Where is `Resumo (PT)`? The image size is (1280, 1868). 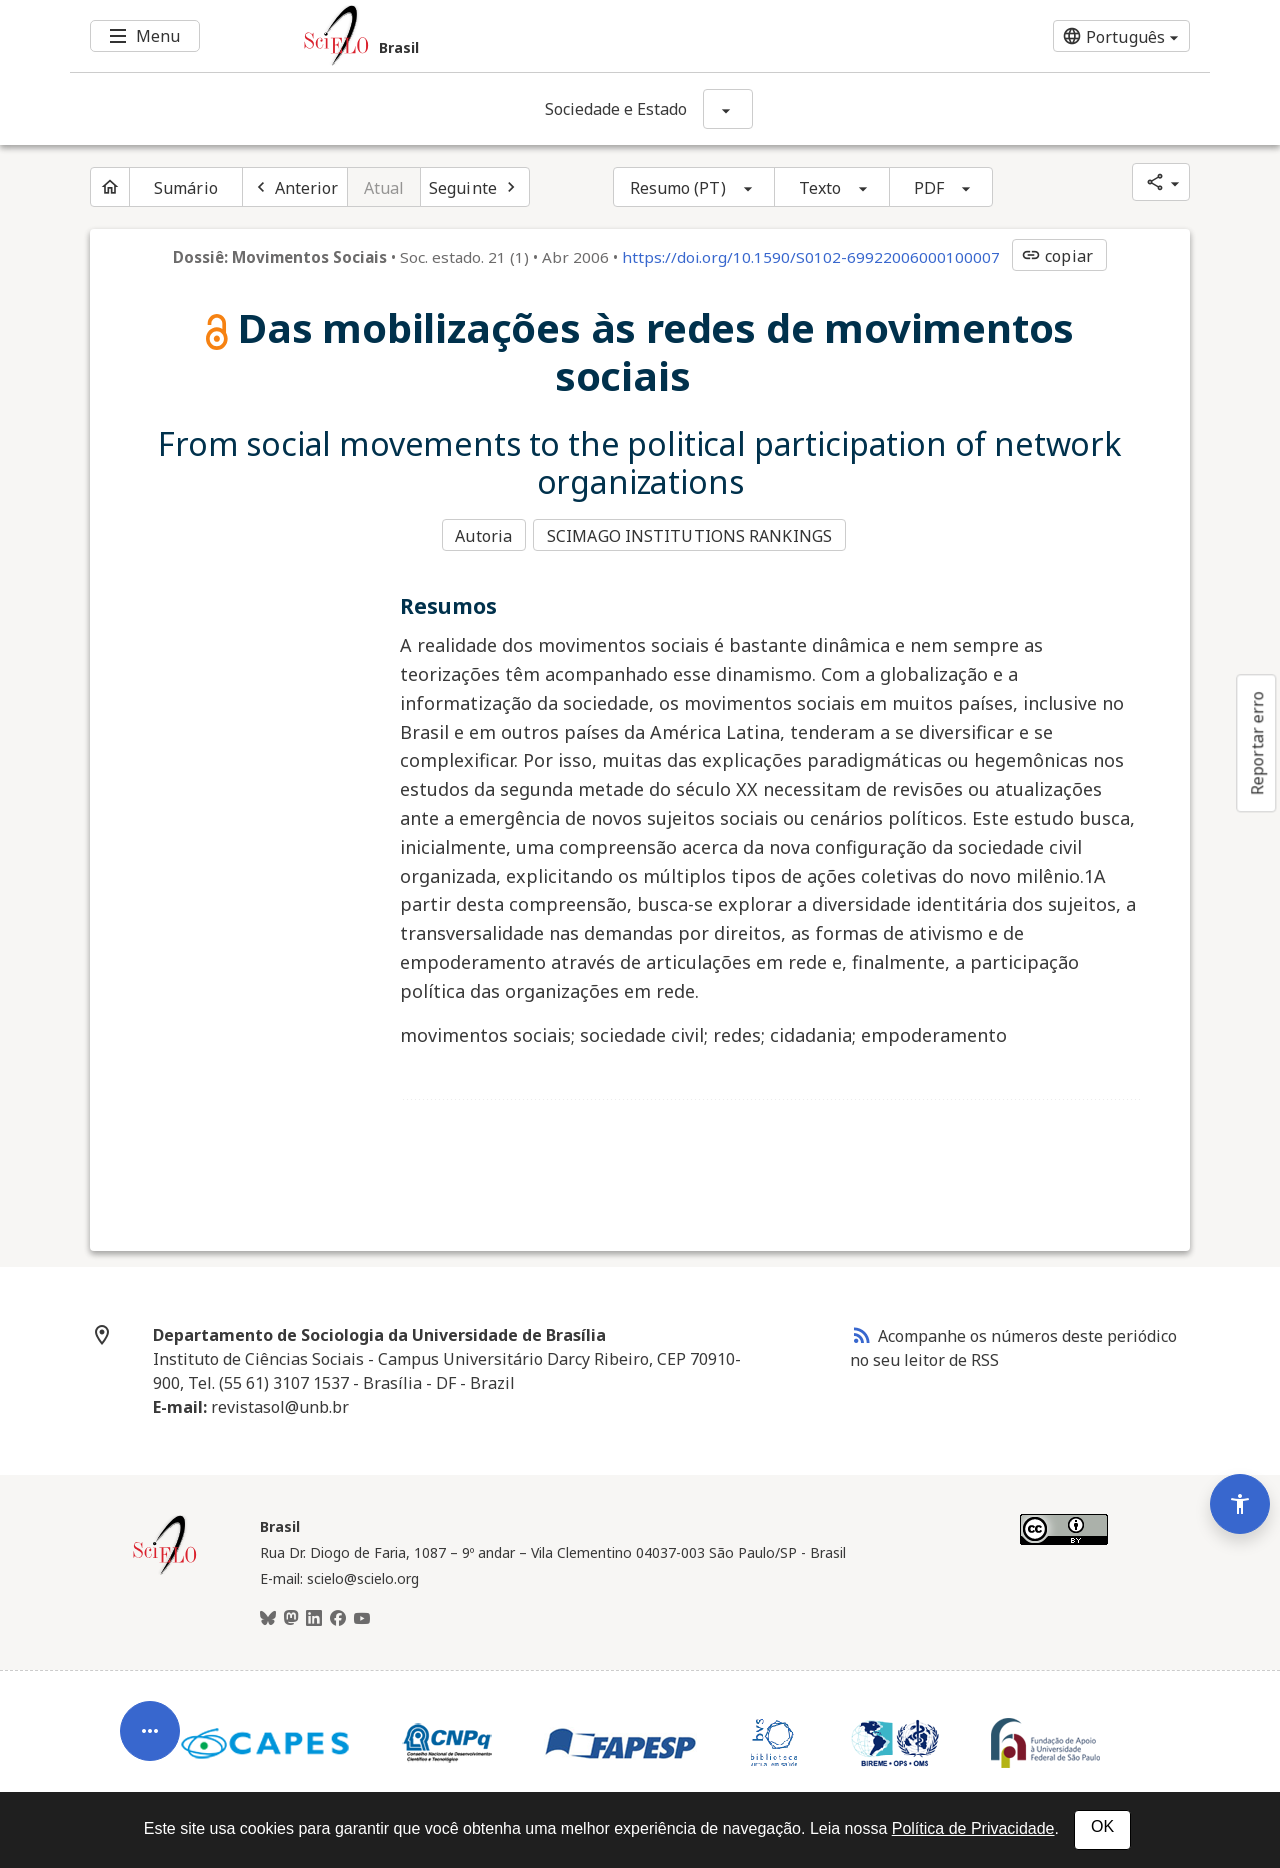
Resumo (PT) is located at coordinates (678, 188).